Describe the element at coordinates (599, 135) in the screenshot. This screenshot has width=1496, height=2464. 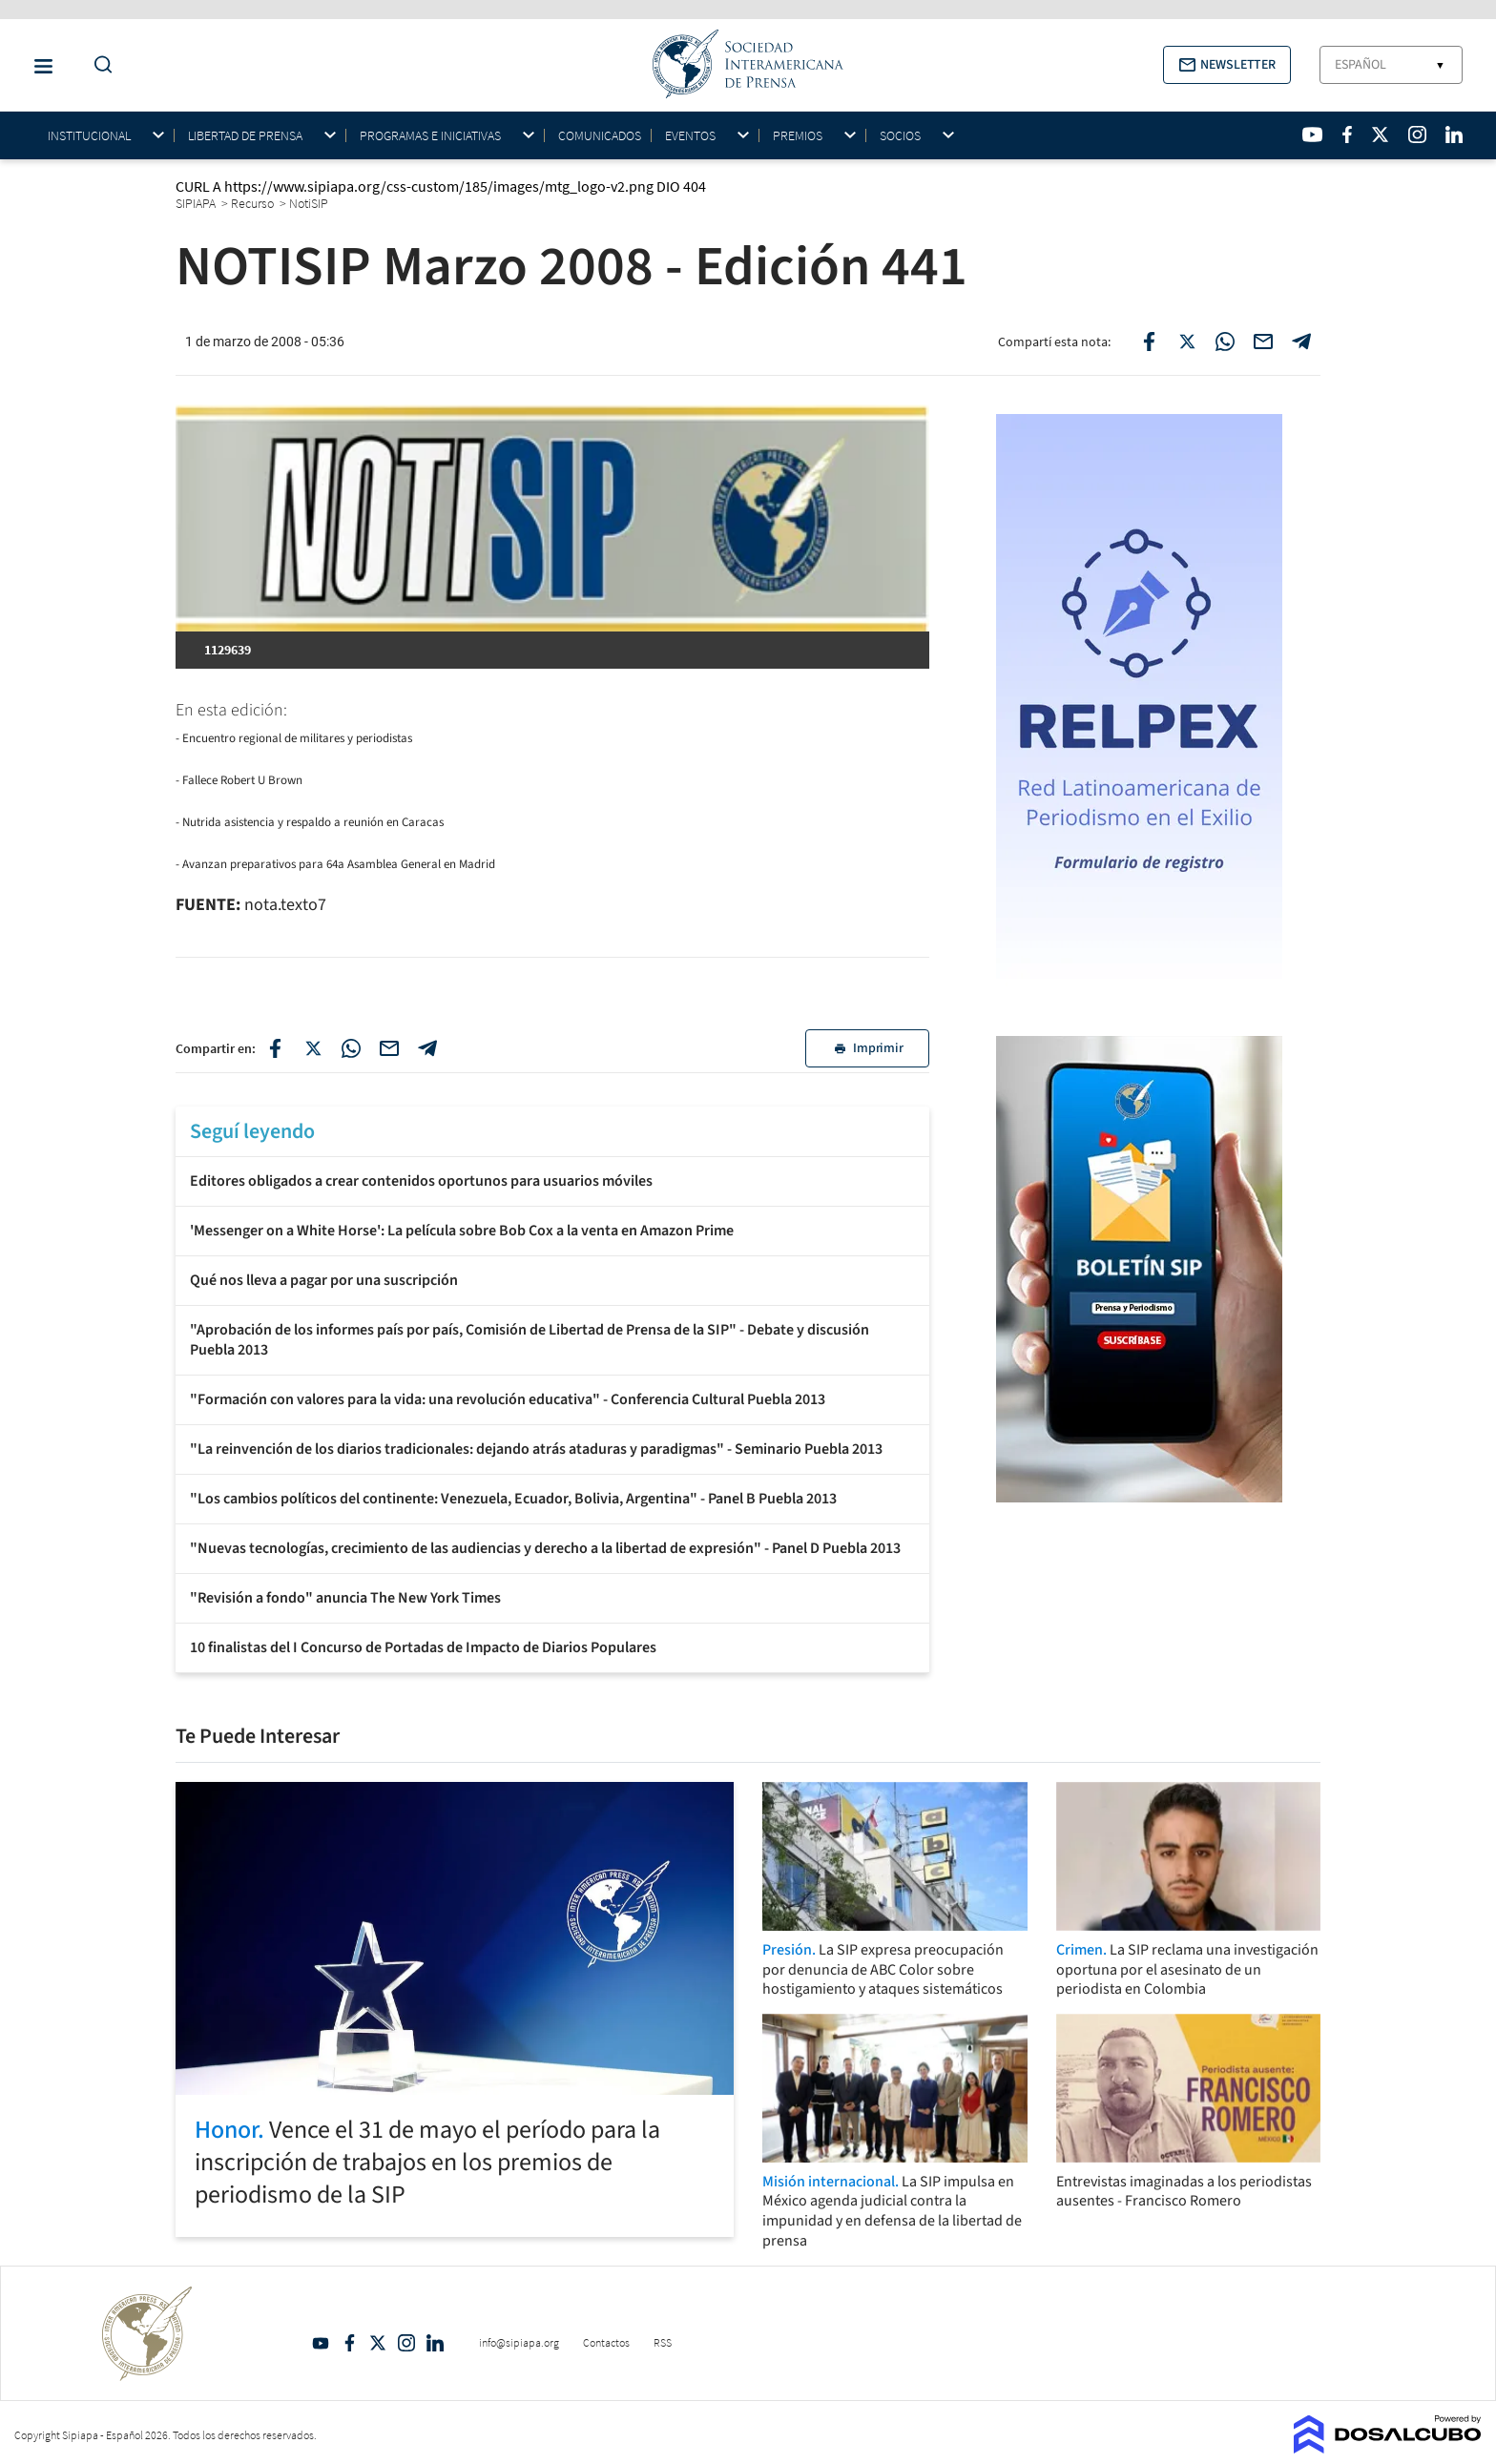
I see `Comunicados` at that location.